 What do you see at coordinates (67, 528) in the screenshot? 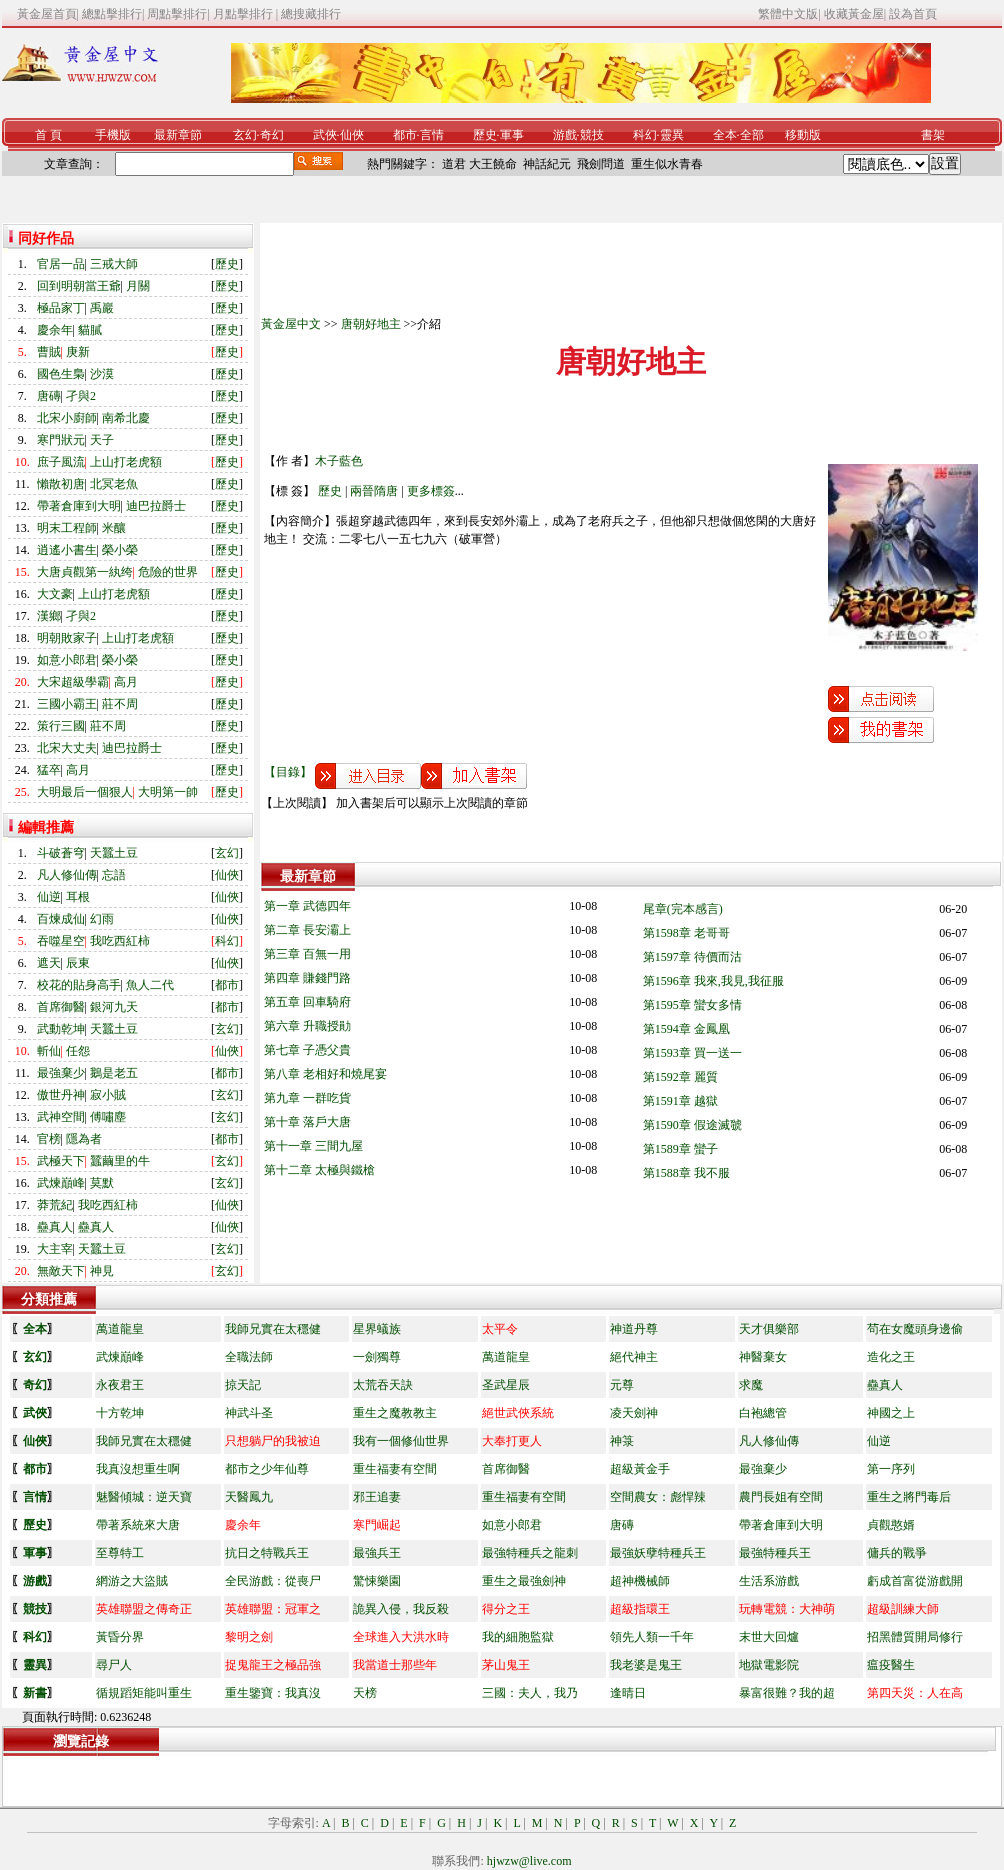
I see `明末工程師` at bounding box center [67, 528].